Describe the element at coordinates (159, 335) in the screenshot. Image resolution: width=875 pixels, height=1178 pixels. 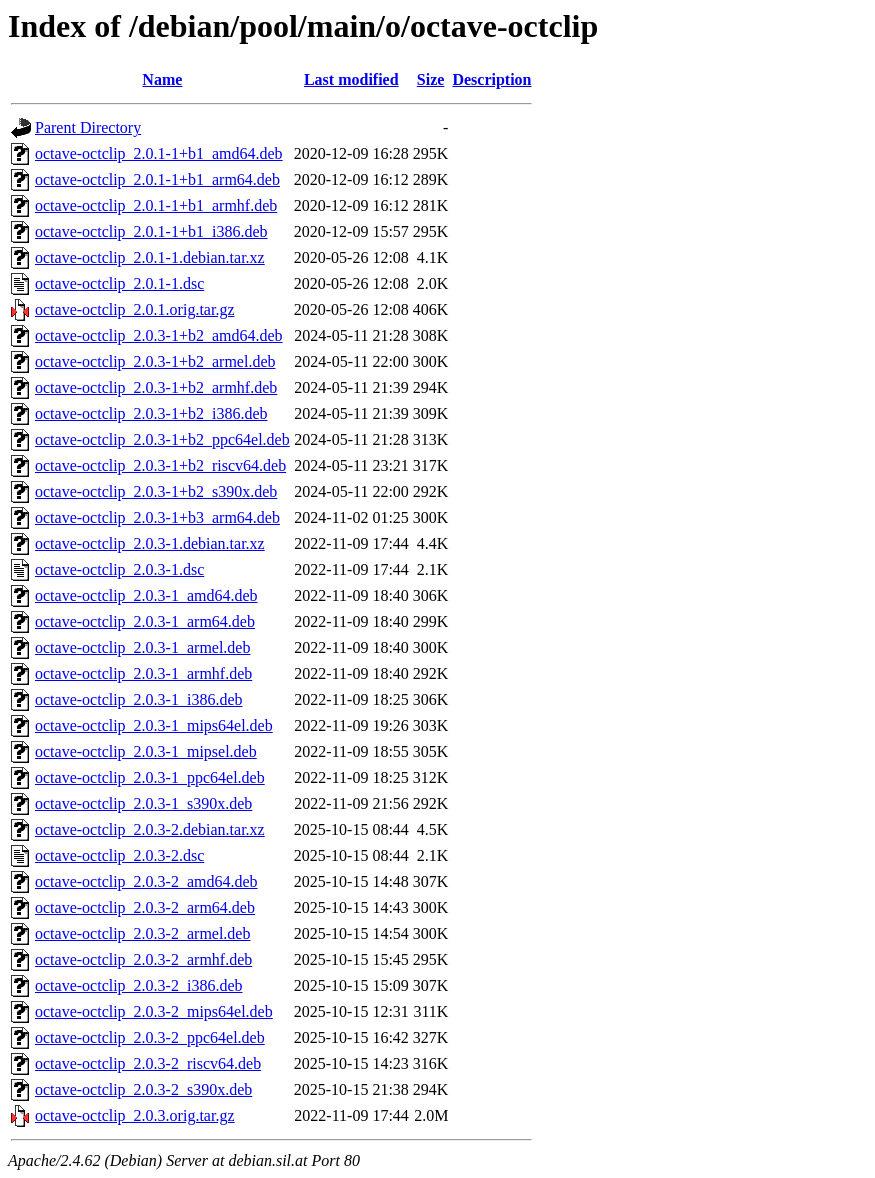
I see `octave-octclip_2.0.3-1+b2_amd64.deb` at that location.